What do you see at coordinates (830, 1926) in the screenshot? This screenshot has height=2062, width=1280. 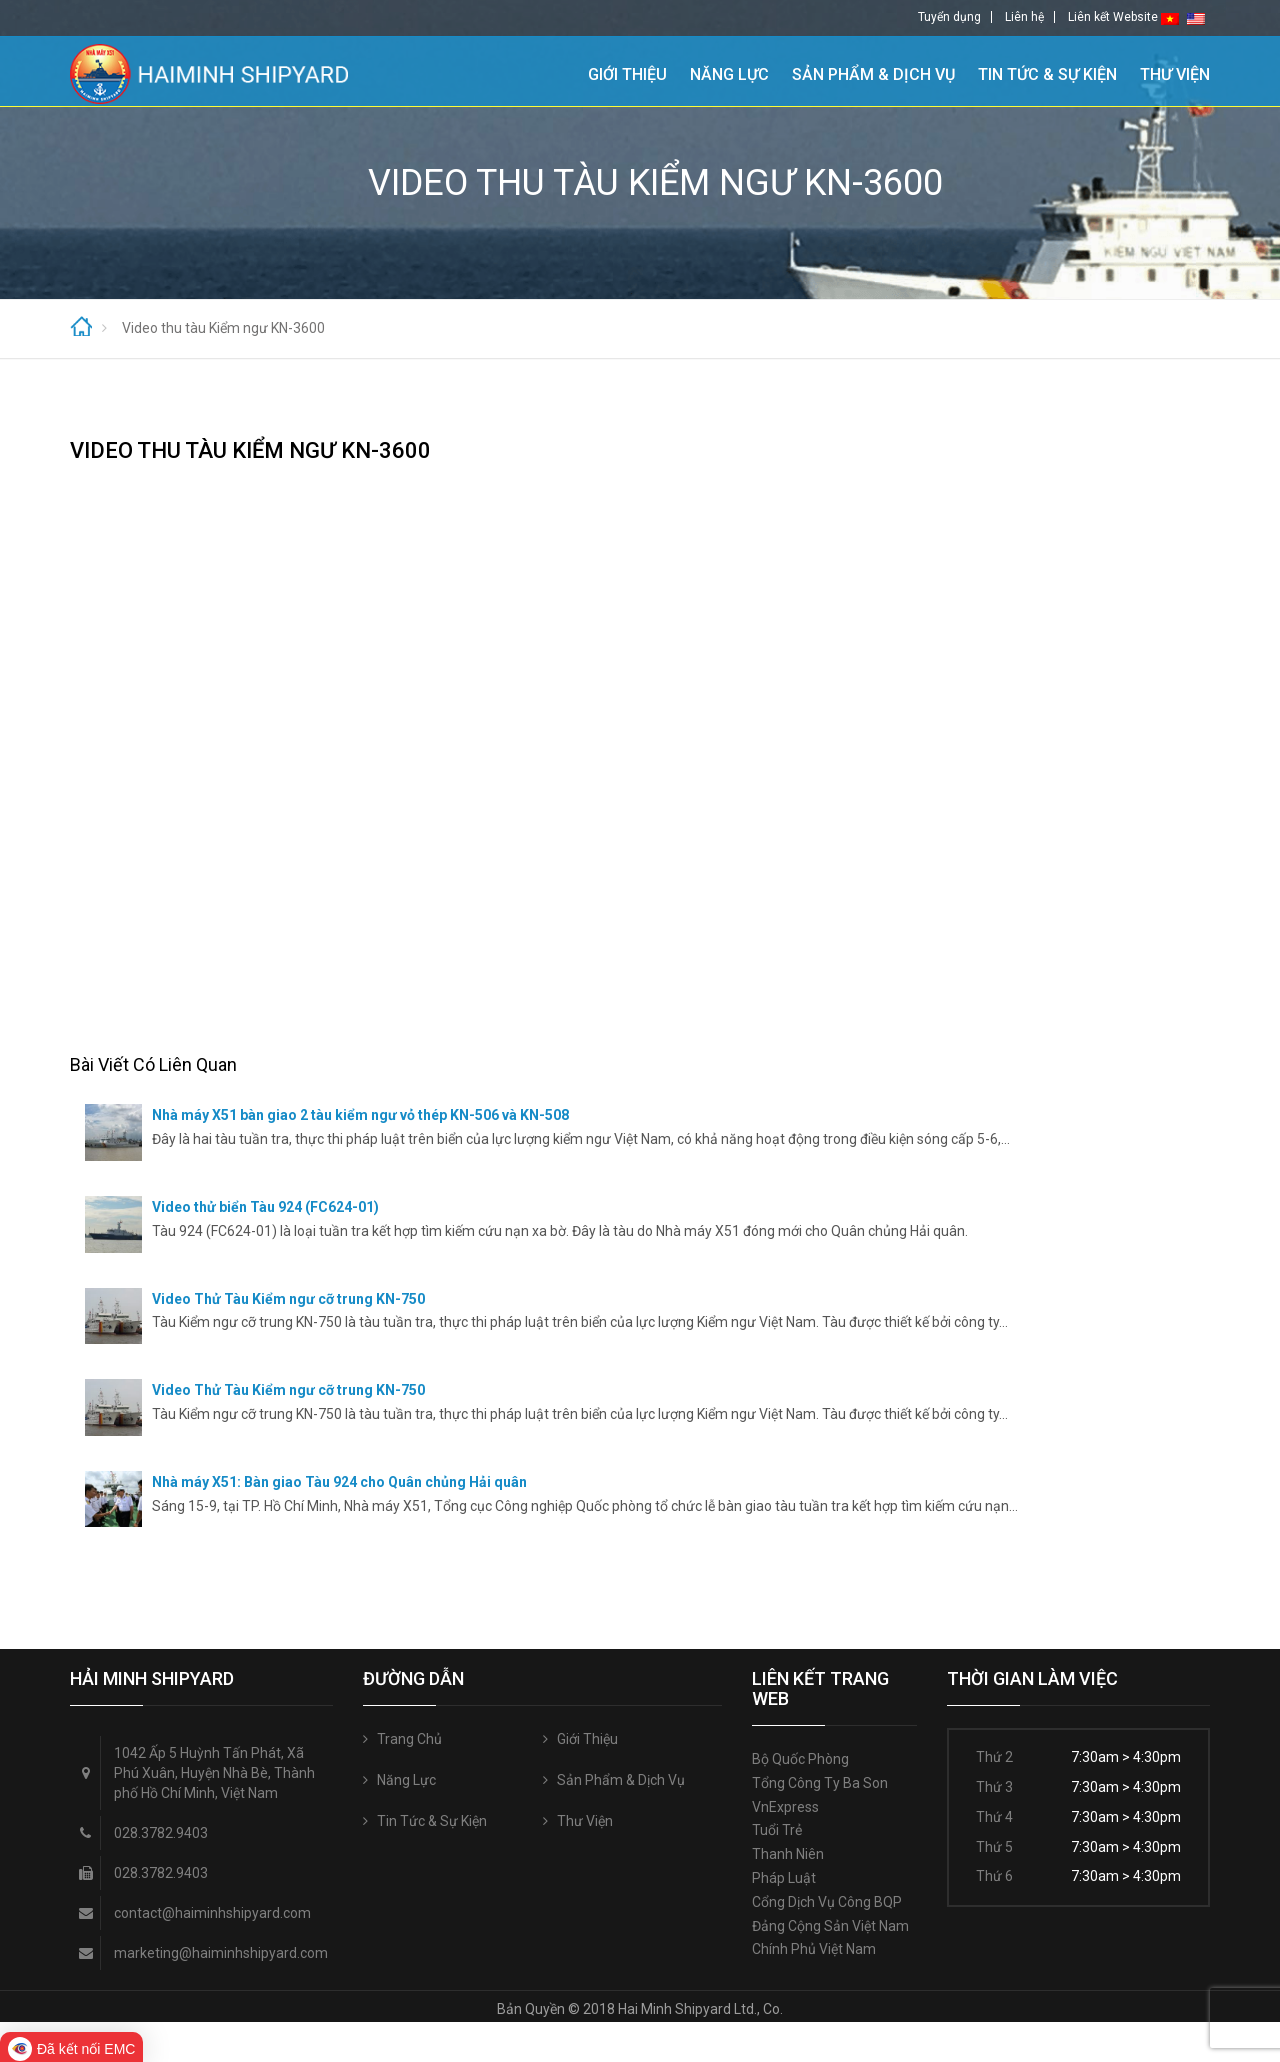 I see `Đảng Cộng sản Việt Nam` at bounding box center [830, 1926].